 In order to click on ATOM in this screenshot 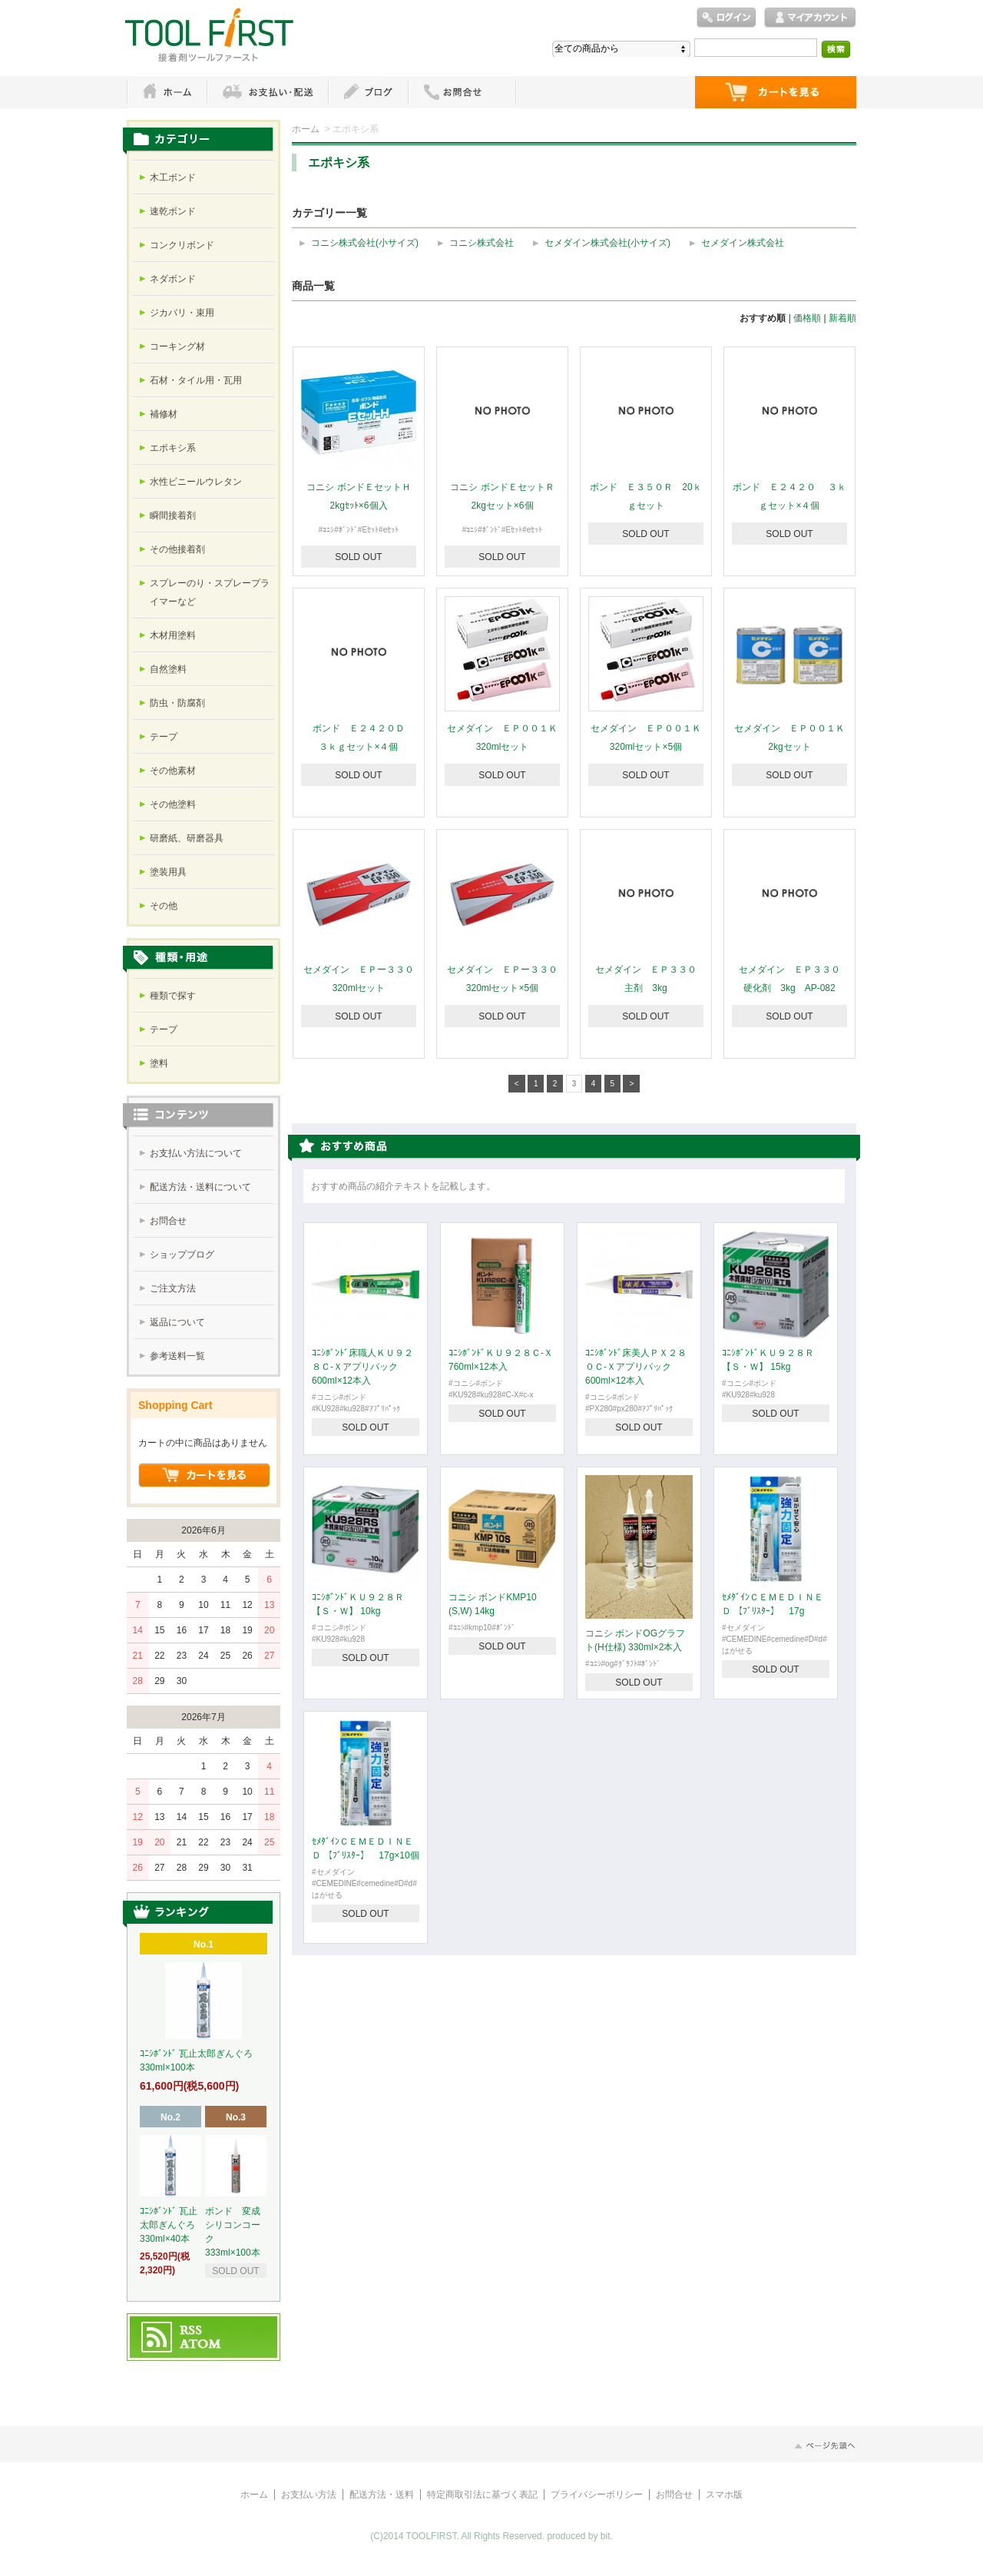, I will do `click(201, 2344)`.